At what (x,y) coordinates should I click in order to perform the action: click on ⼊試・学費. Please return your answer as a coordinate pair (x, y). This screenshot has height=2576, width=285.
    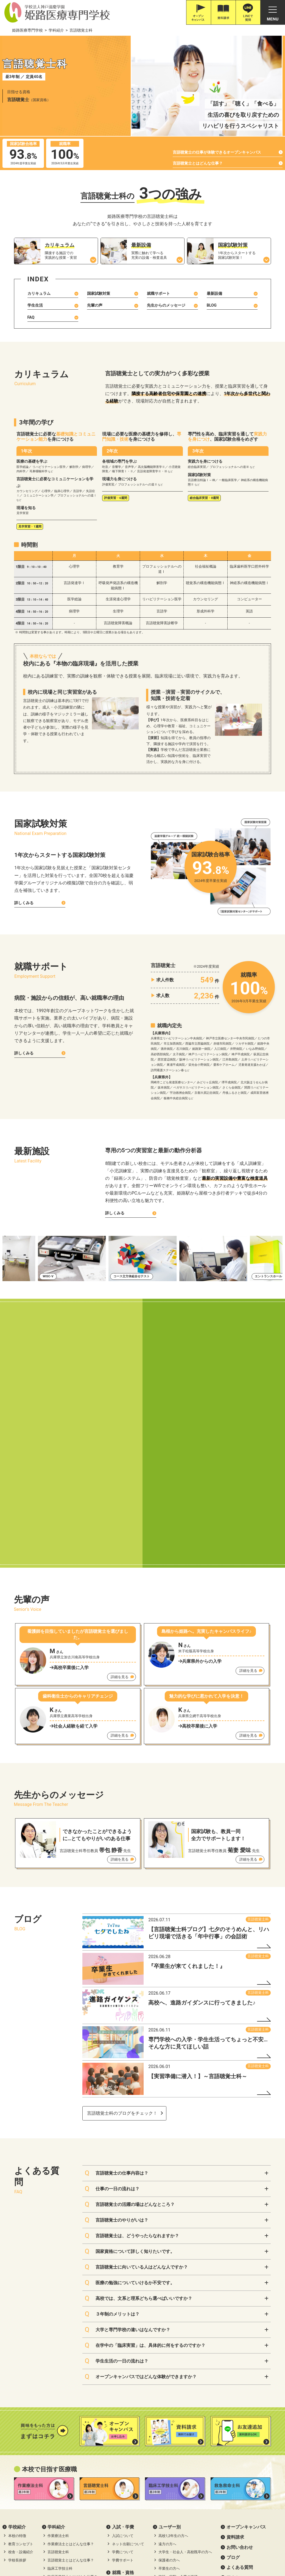
    Looking at the image, I should click on (123, 2345).